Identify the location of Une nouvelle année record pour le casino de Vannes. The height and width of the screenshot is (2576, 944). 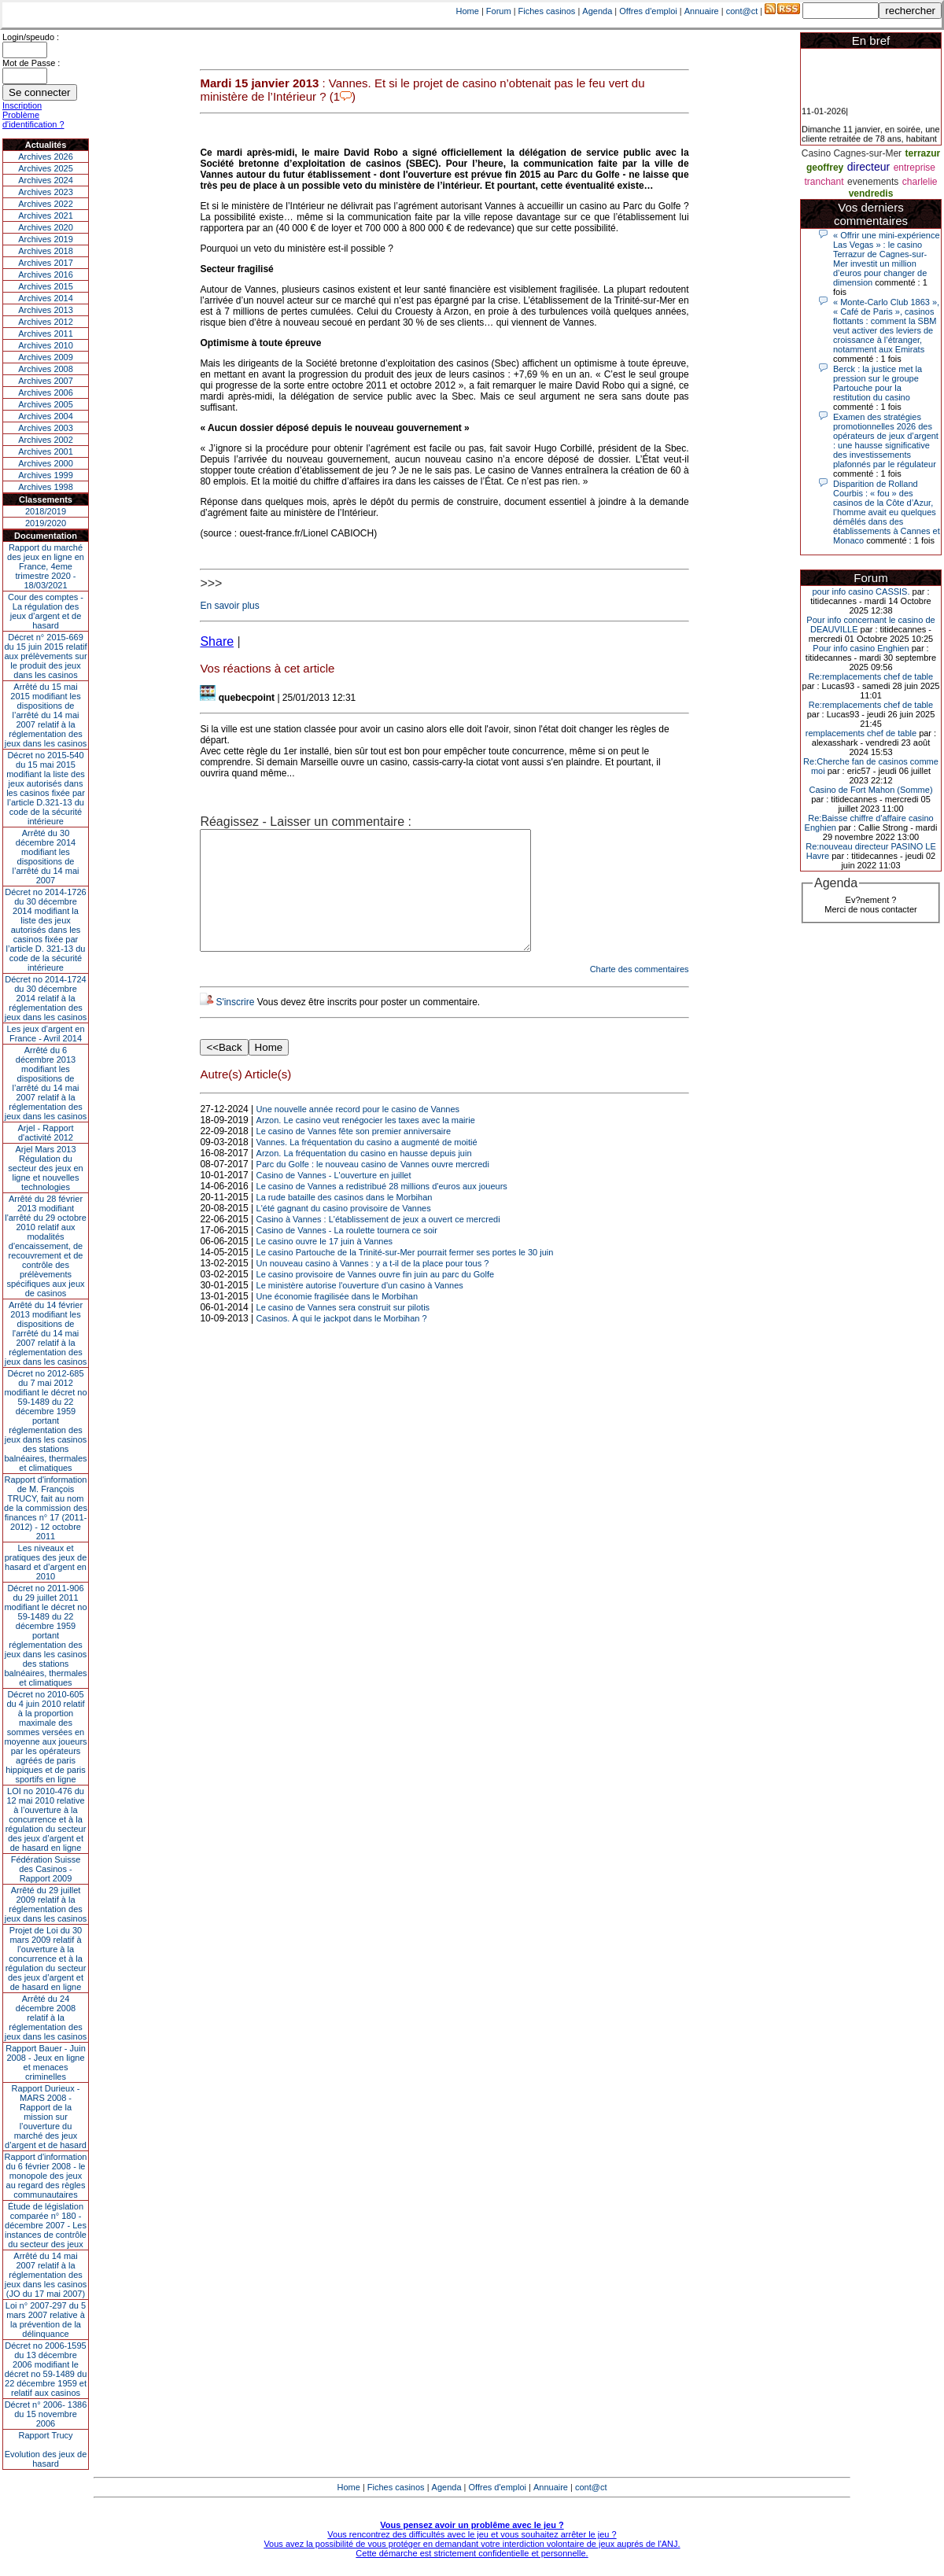
(357, 1132).